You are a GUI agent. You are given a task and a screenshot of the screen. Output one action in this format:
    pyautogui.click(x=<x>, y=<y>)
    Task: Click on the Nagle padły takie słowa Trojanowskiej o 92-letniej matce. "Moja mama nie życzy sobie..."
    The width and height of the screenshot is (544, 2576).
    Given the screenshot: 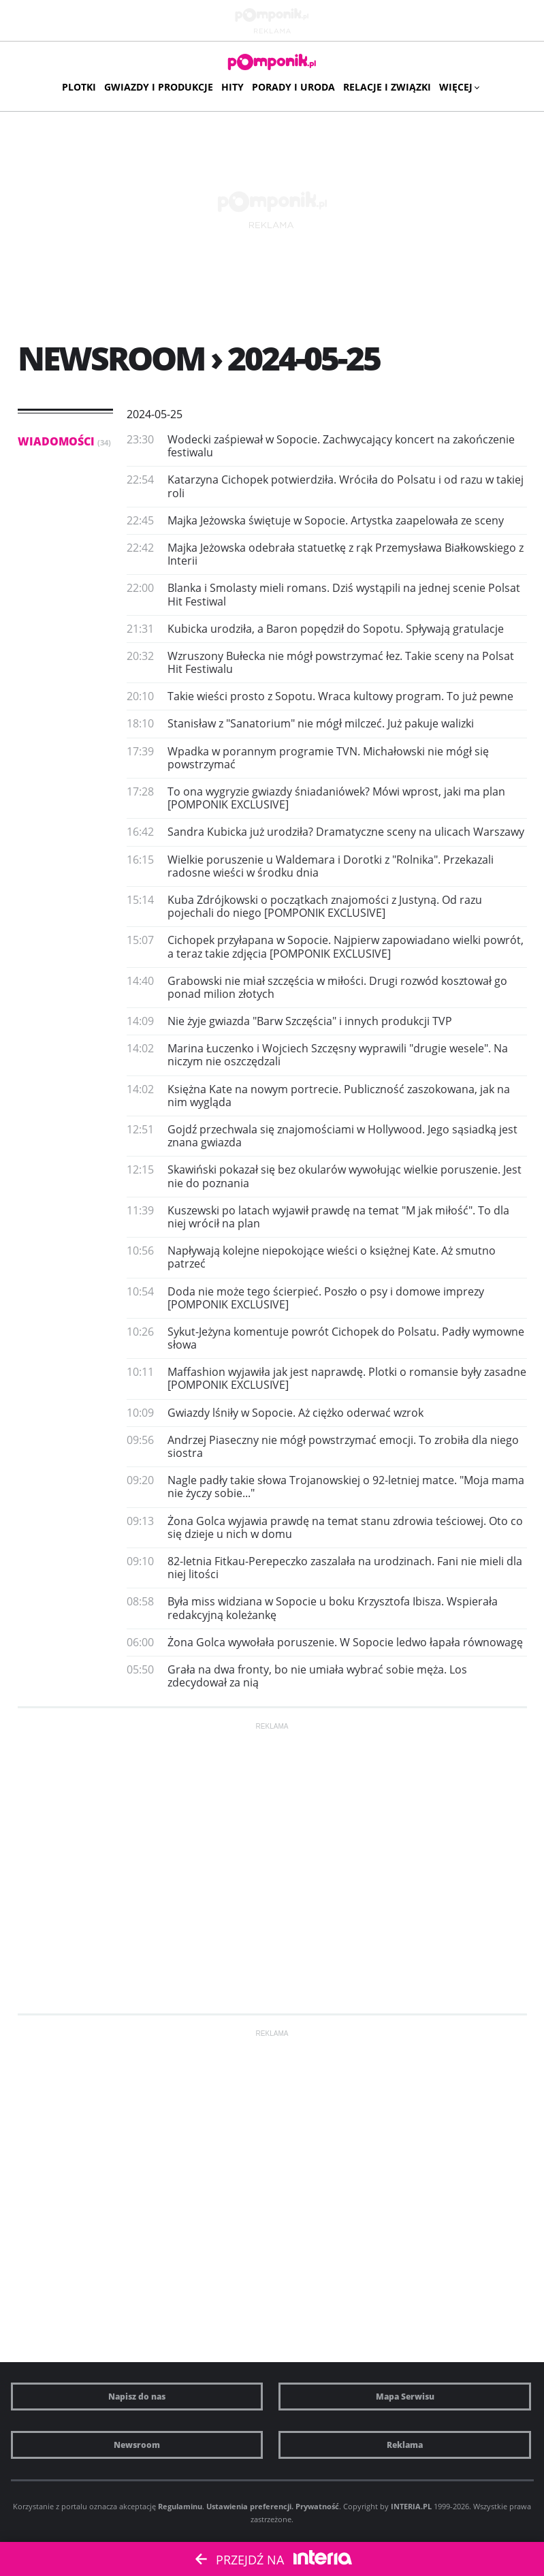 What is the action you would take?
    pyautogui.click(x=345, y=1487)
    